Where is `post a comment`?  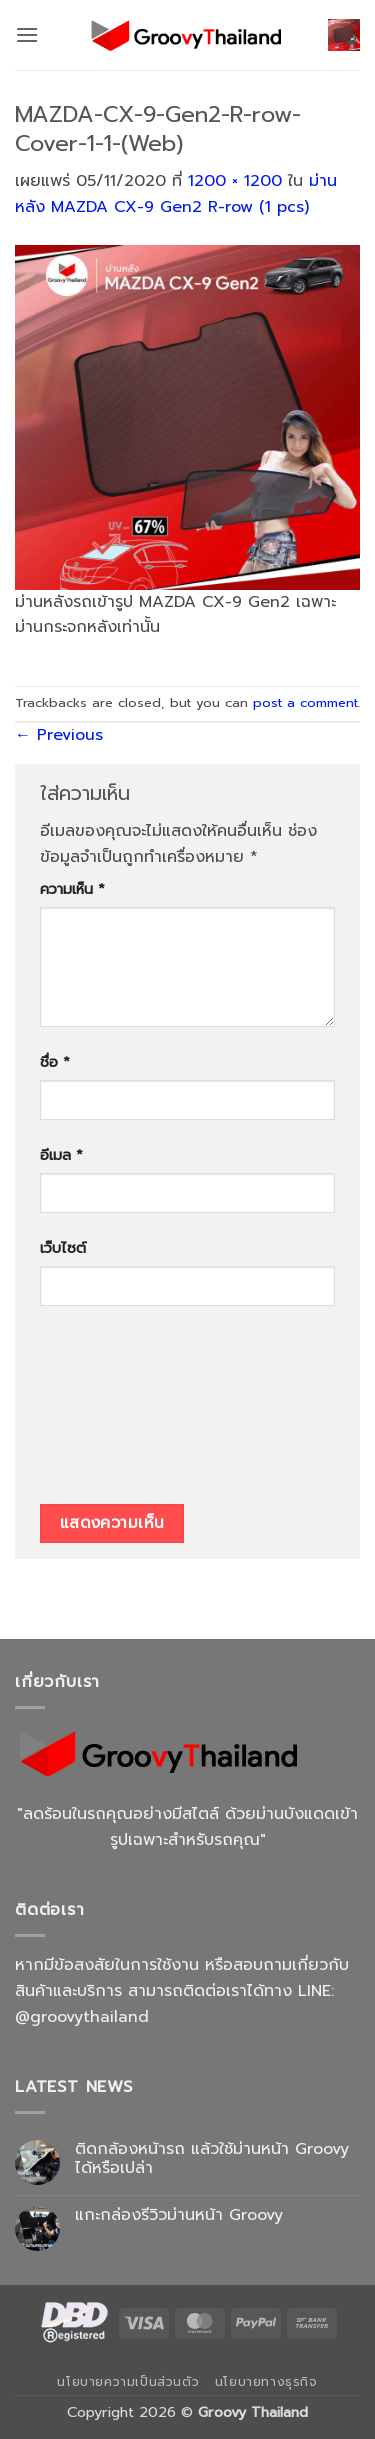 post a comment is located at coordinates (305, 702).